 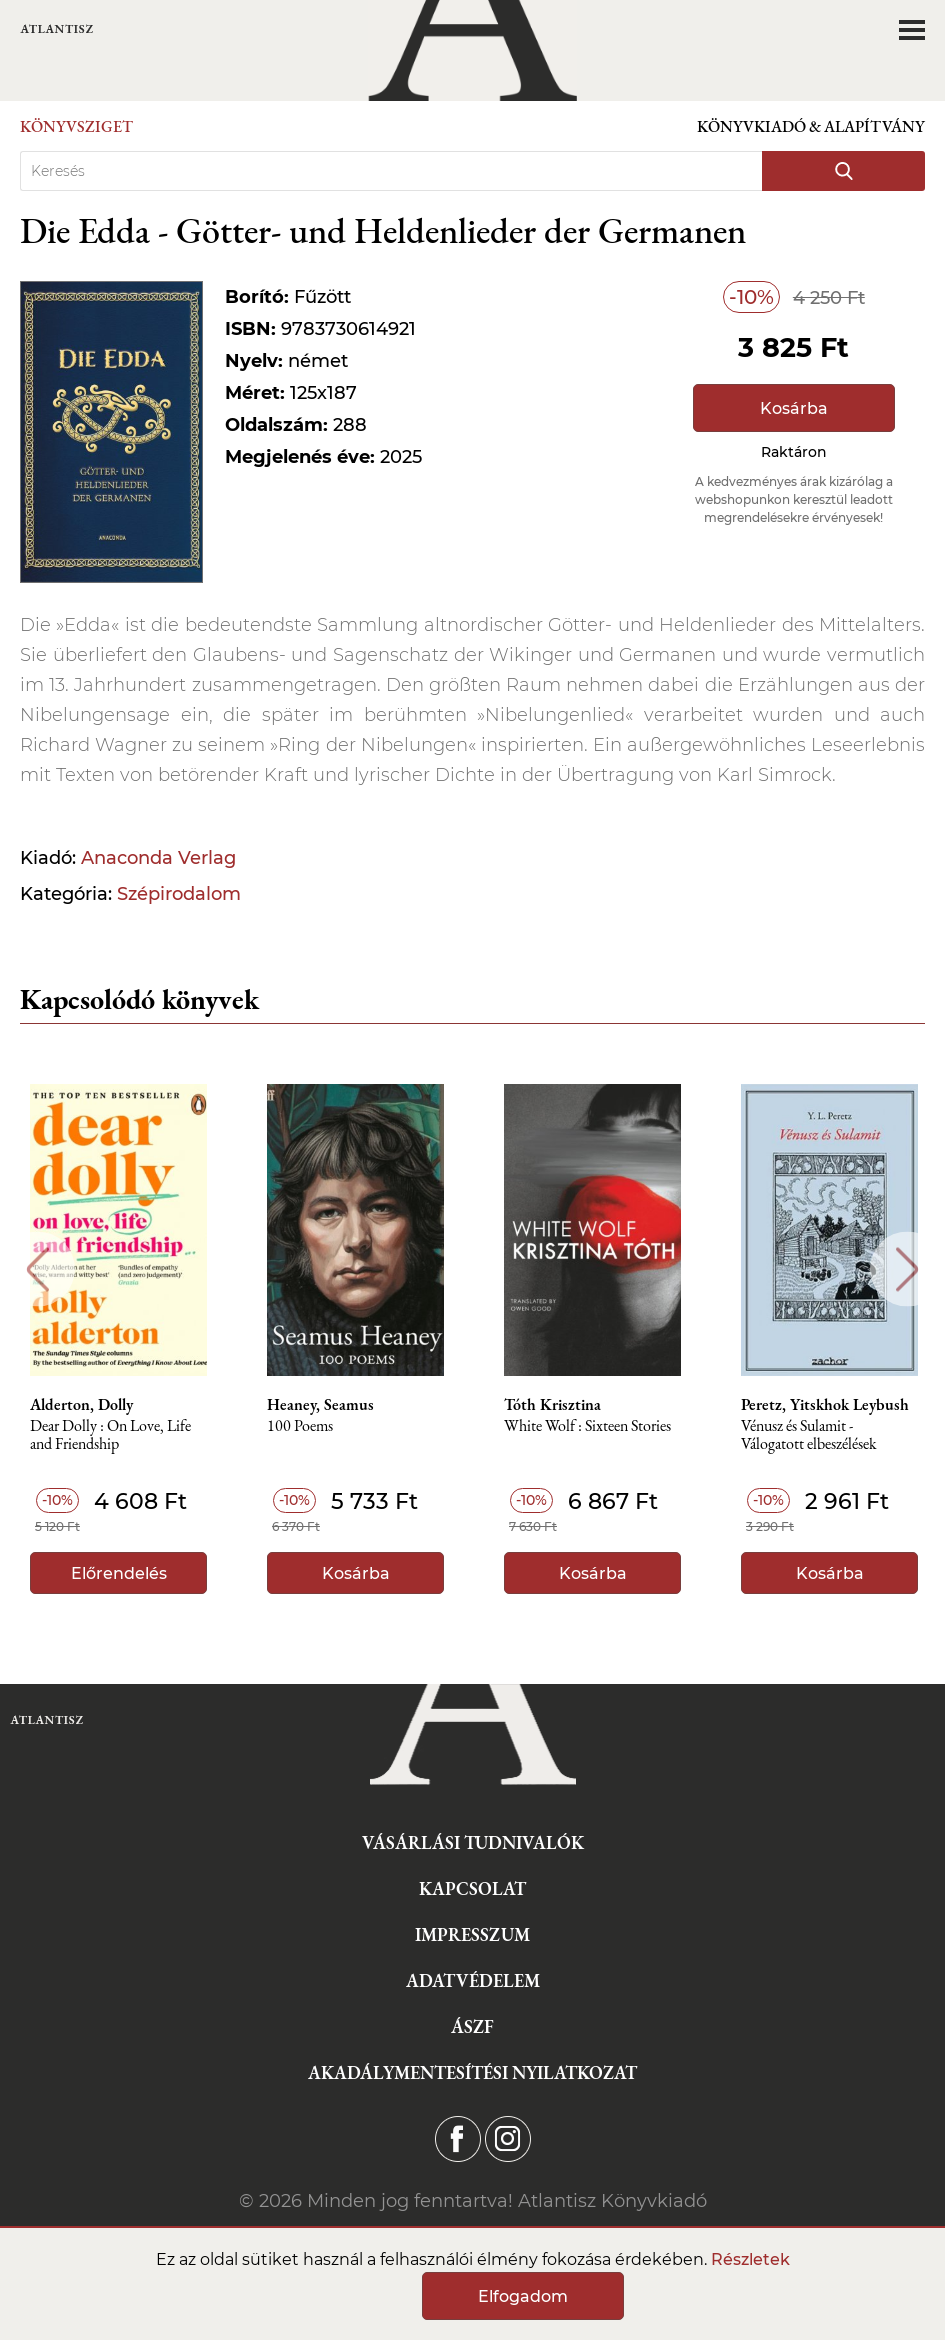 I want to click on Dear Dolly : On Love, Life and Friendship, so click(x=110, y=1435).